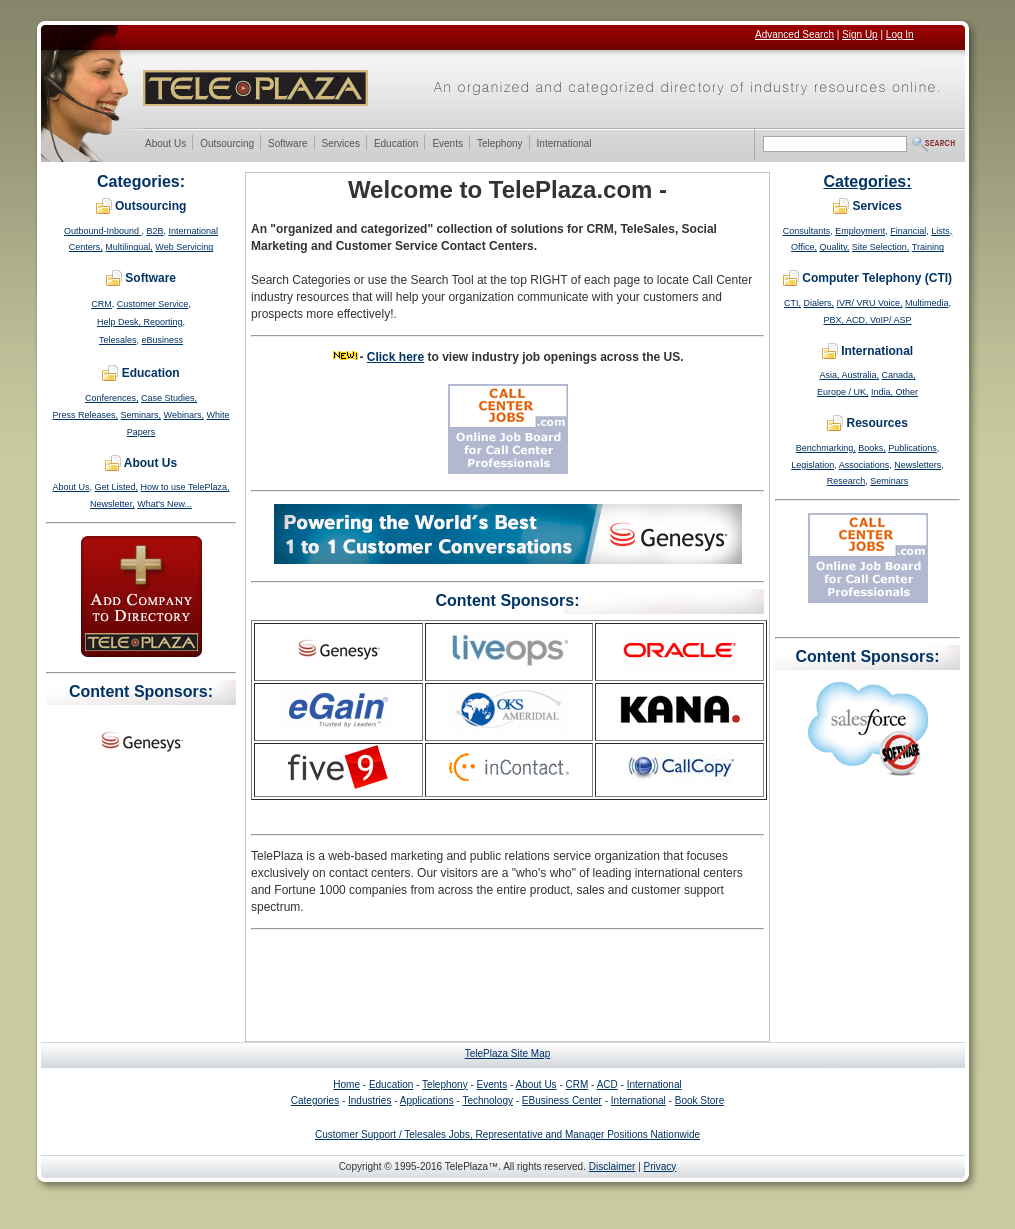  What do you see at coordinates (807, 231) in the screenshot?
I see `Consultants` at bounding box center [807, 231].